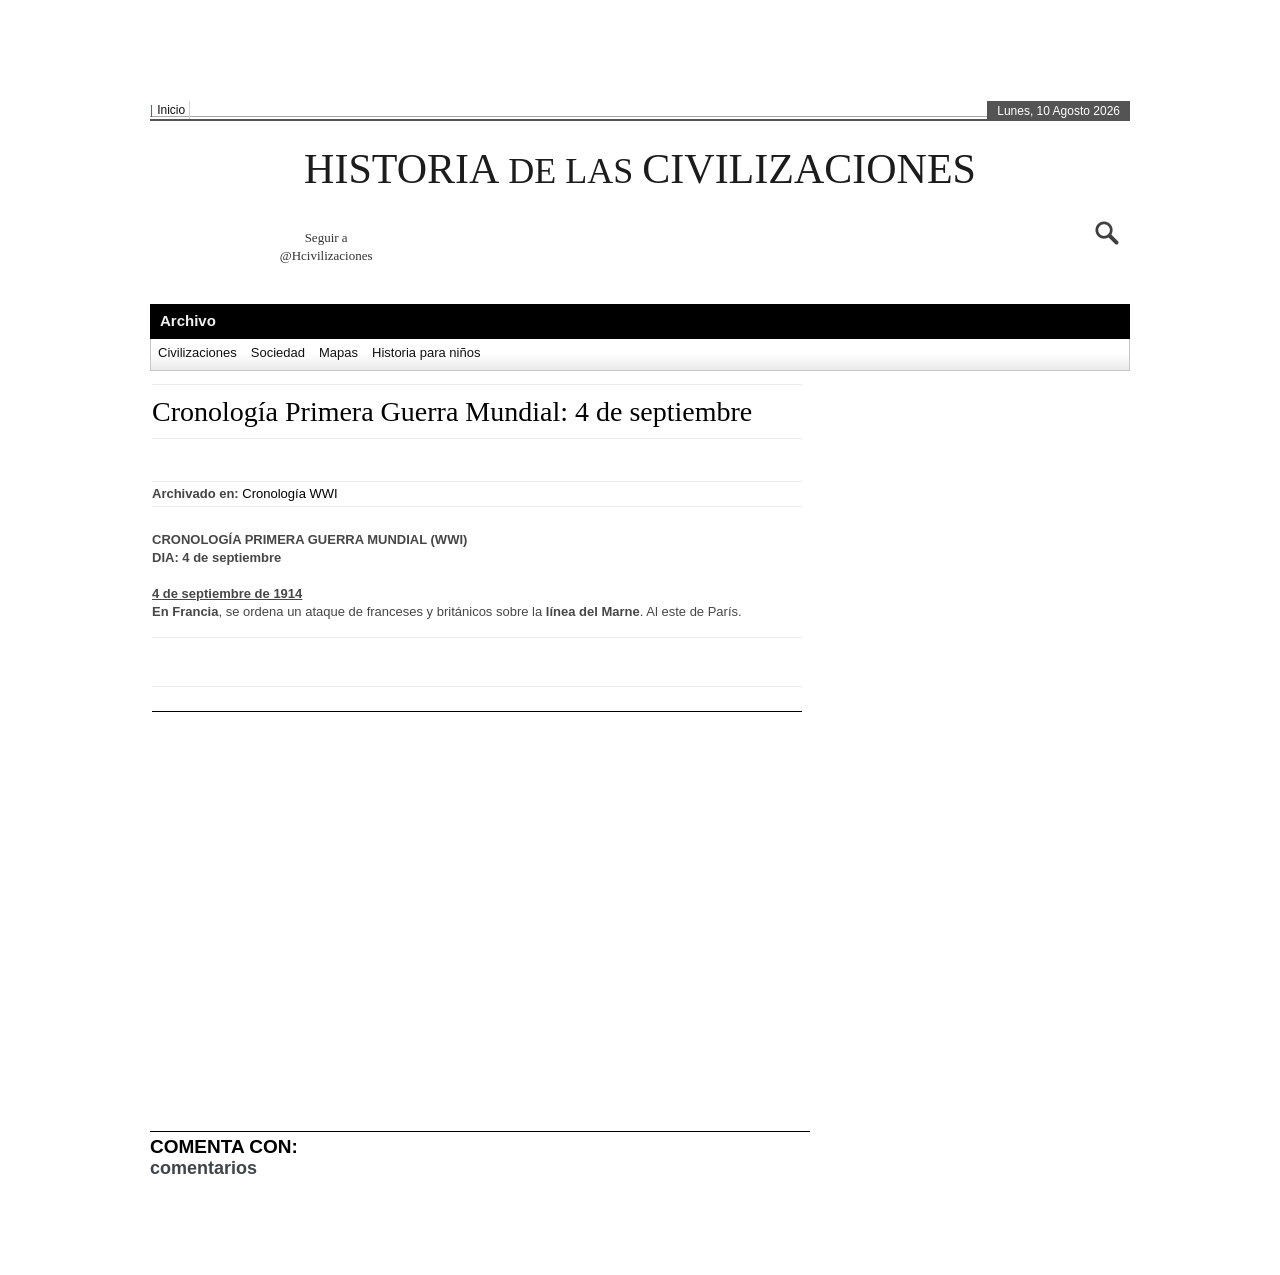 The height and width of the screenshot is (1275, 1280). I want to click on Cronología WWI, so click(289, 493).